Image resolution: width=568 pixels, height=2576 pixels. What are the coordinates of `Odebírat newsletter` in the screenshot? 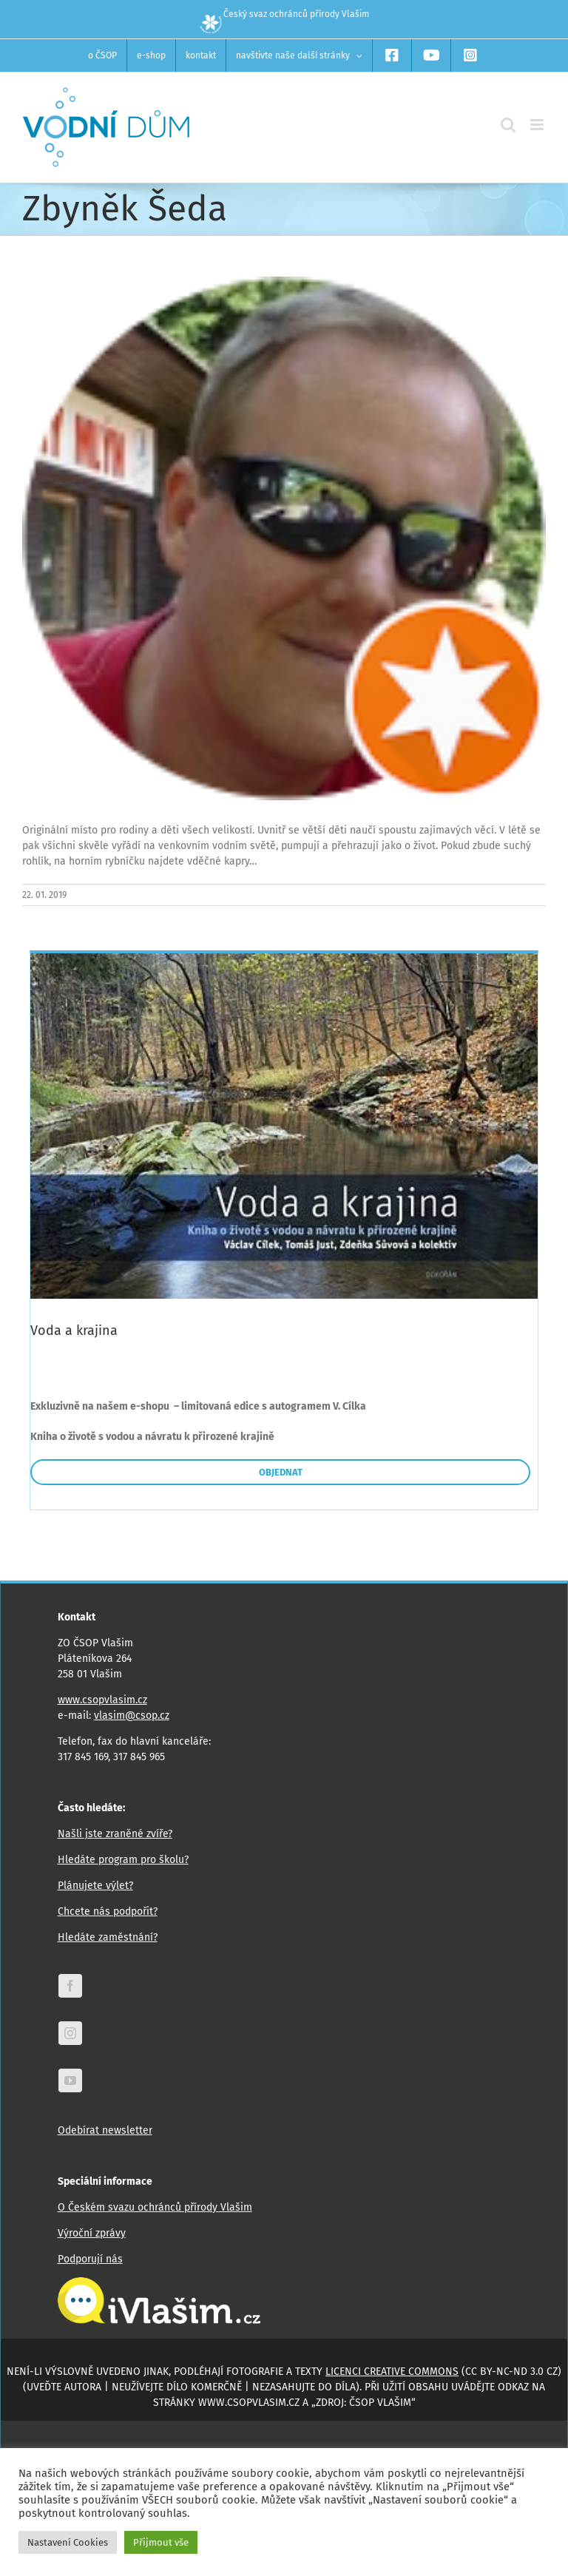 It's located at (105, 2130).